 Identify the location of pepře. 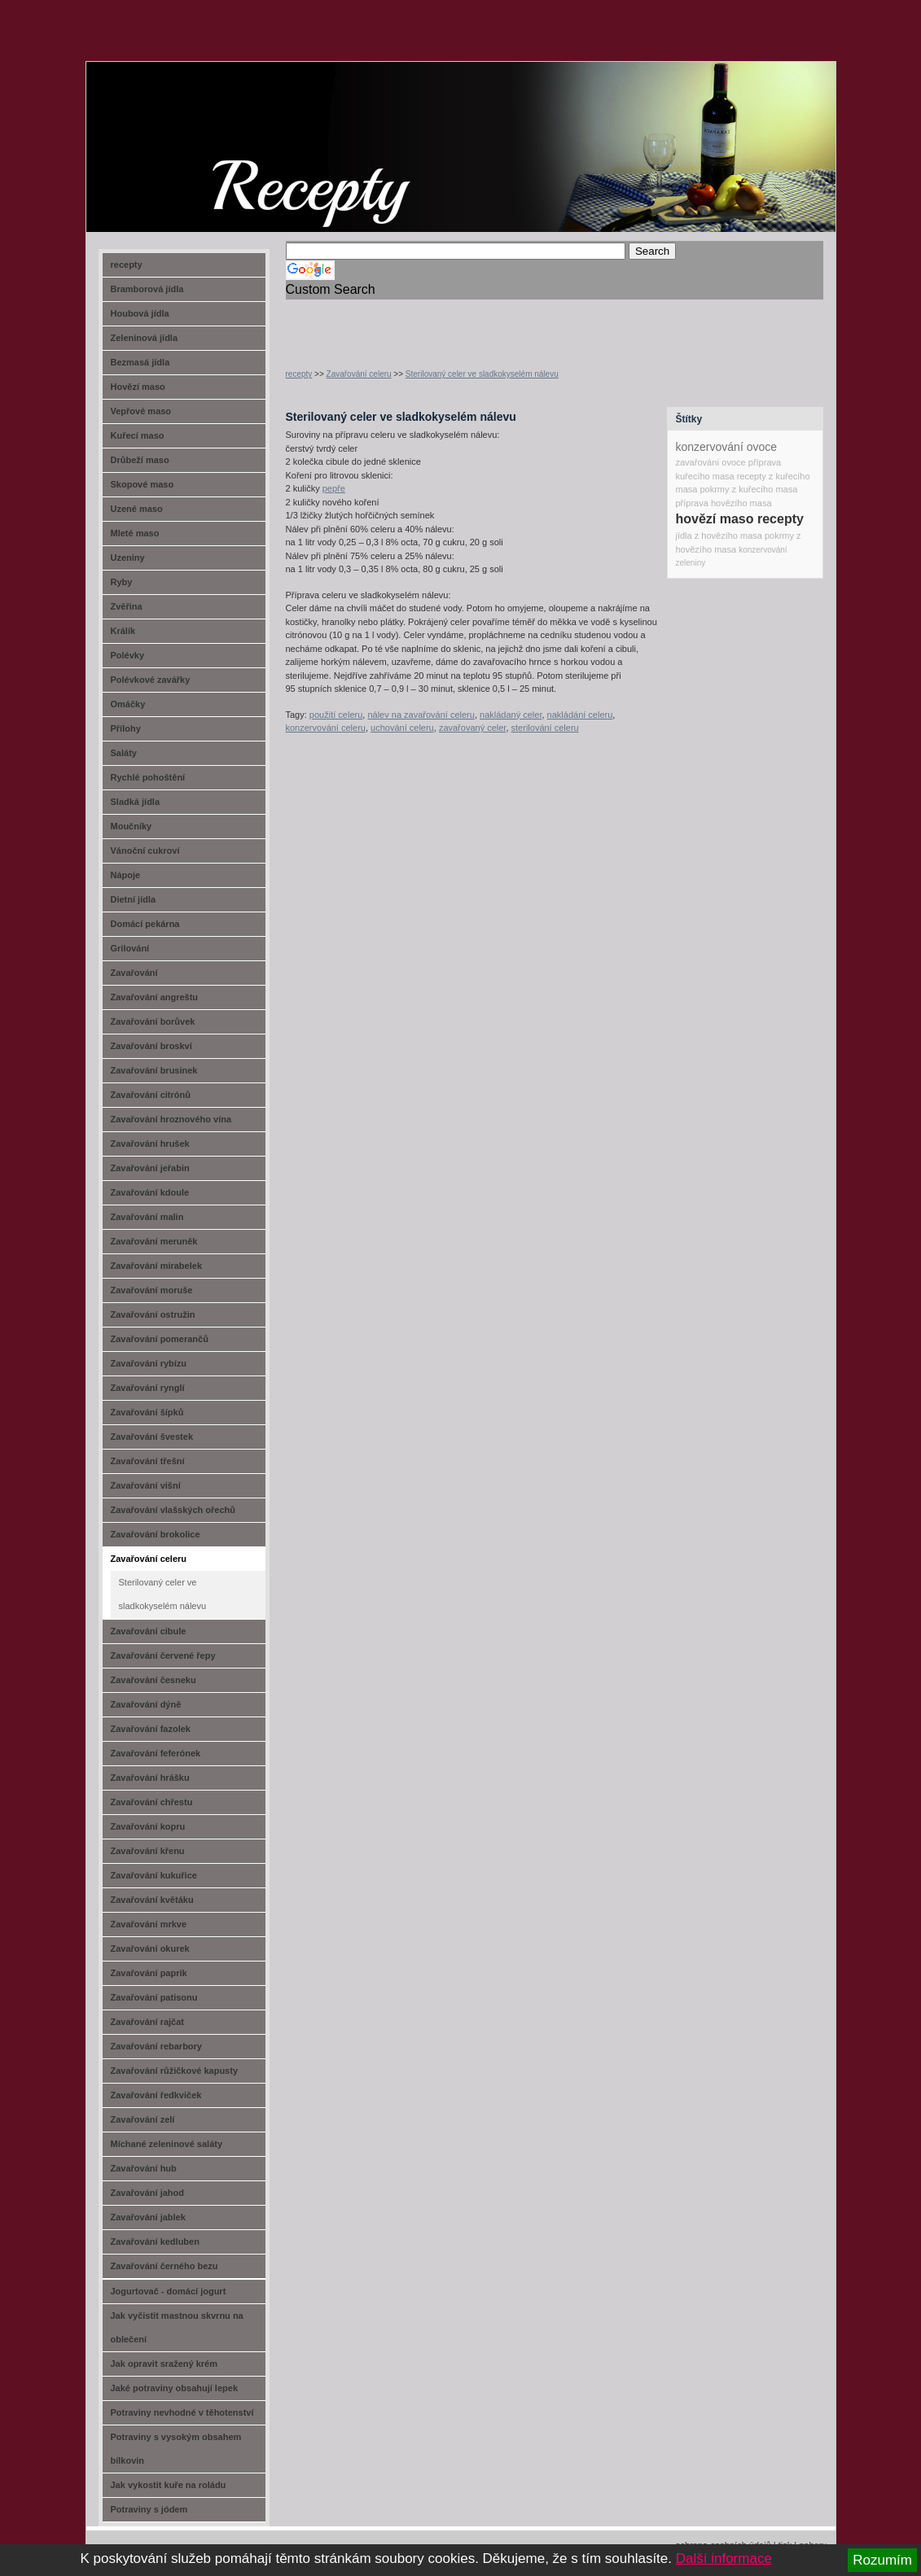
(333, 488).